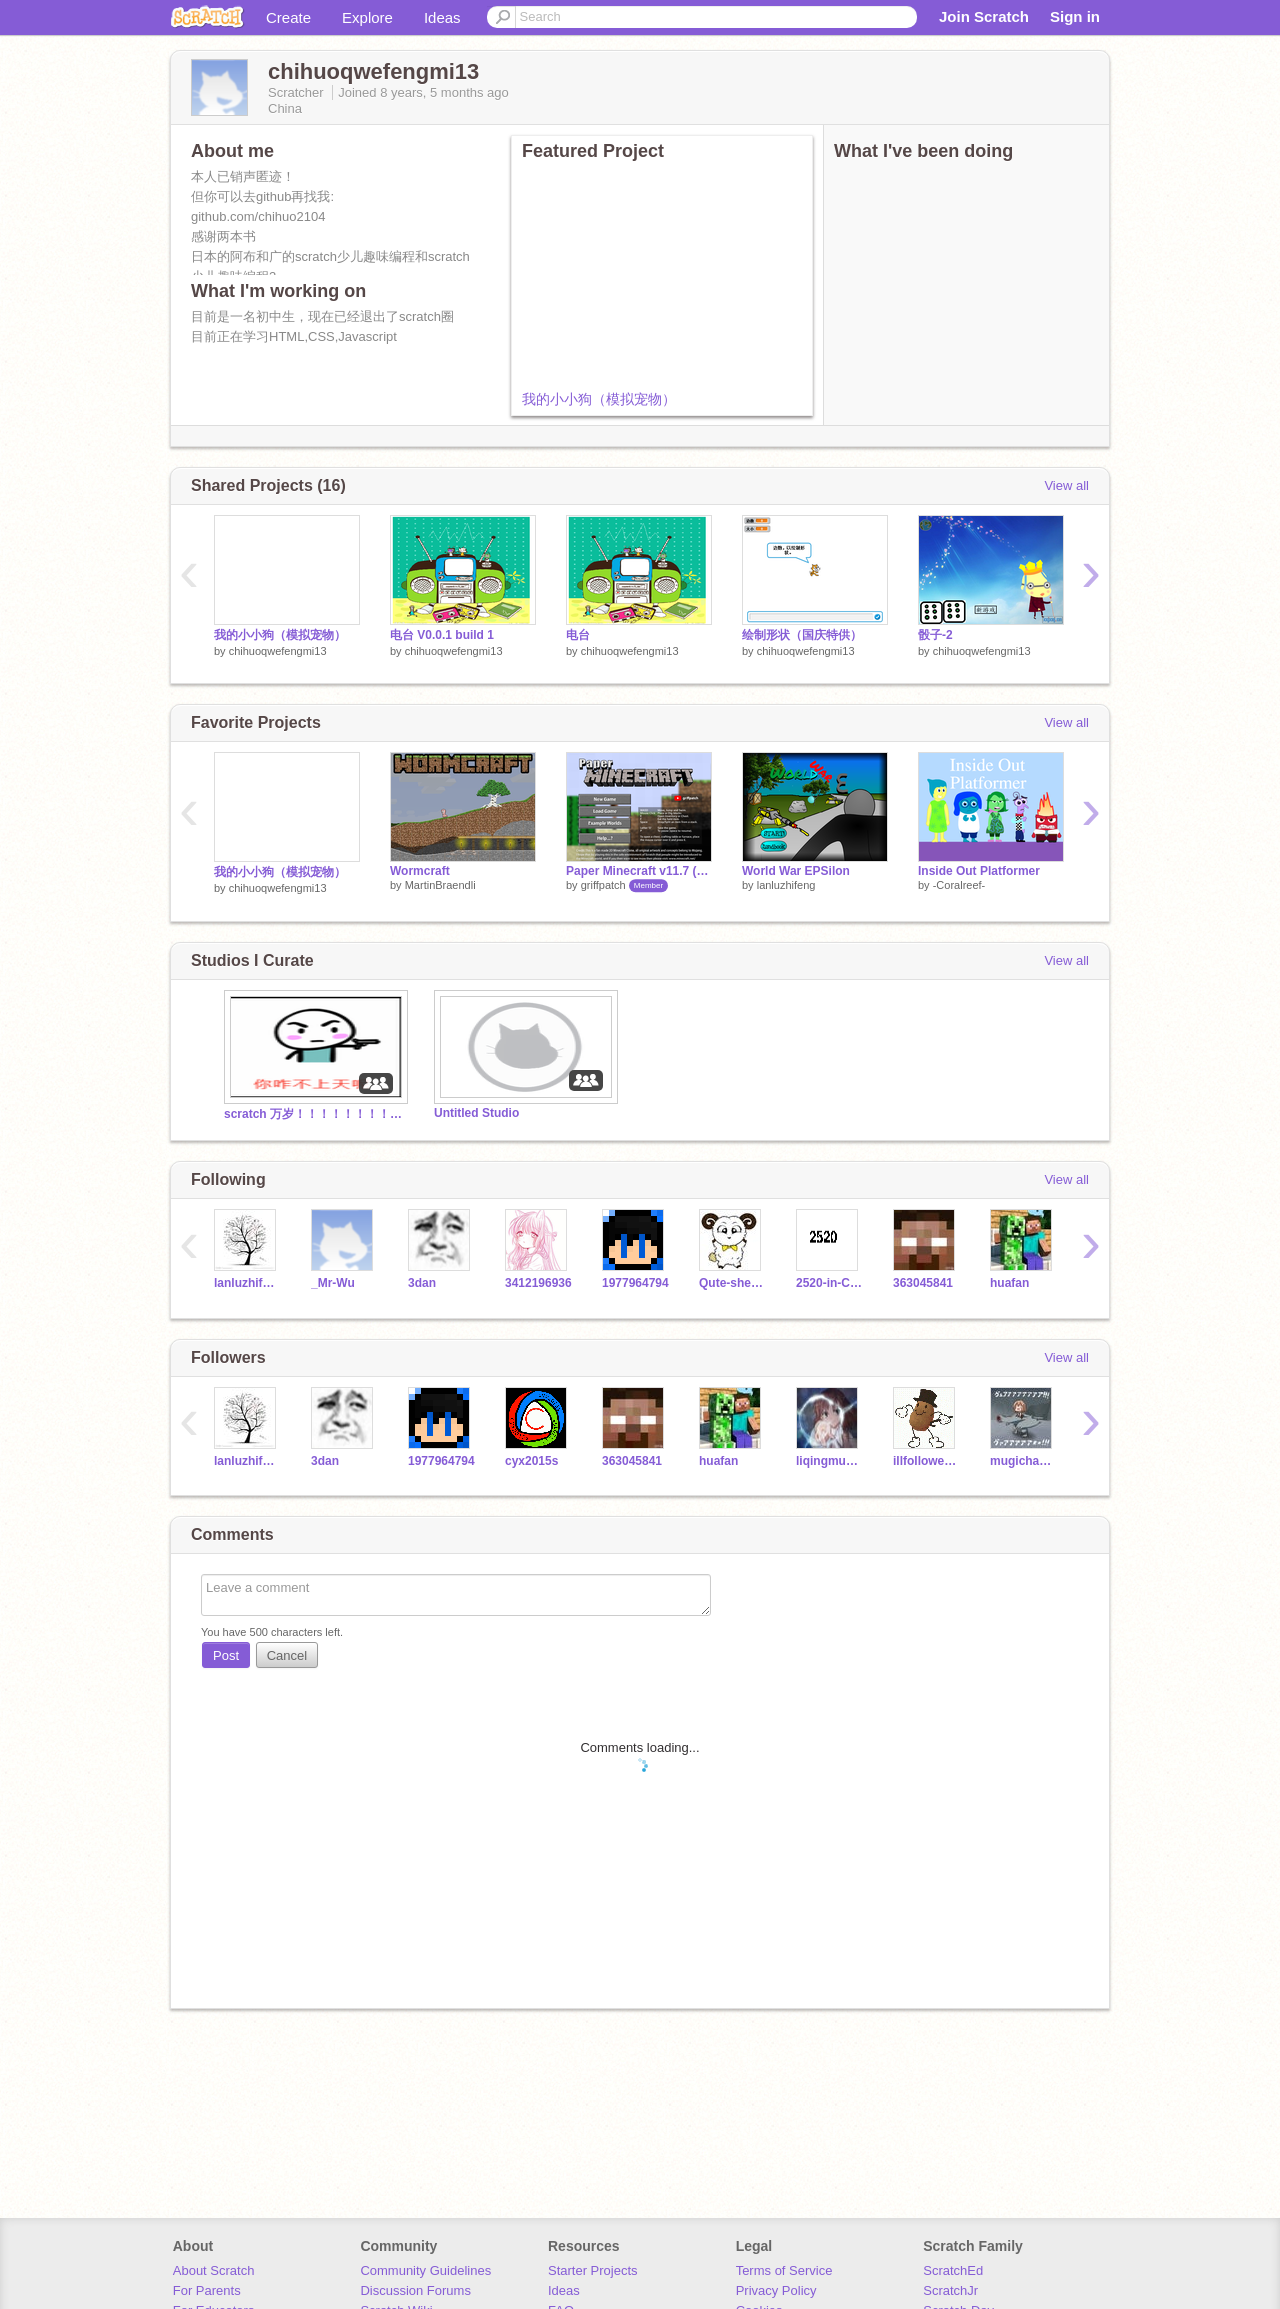 The image size is (1280, 2309). What do you see at coordinates (476, 1113) in the screenshot?
I see `Untitled Studio` at bounding box center [476, 1113].